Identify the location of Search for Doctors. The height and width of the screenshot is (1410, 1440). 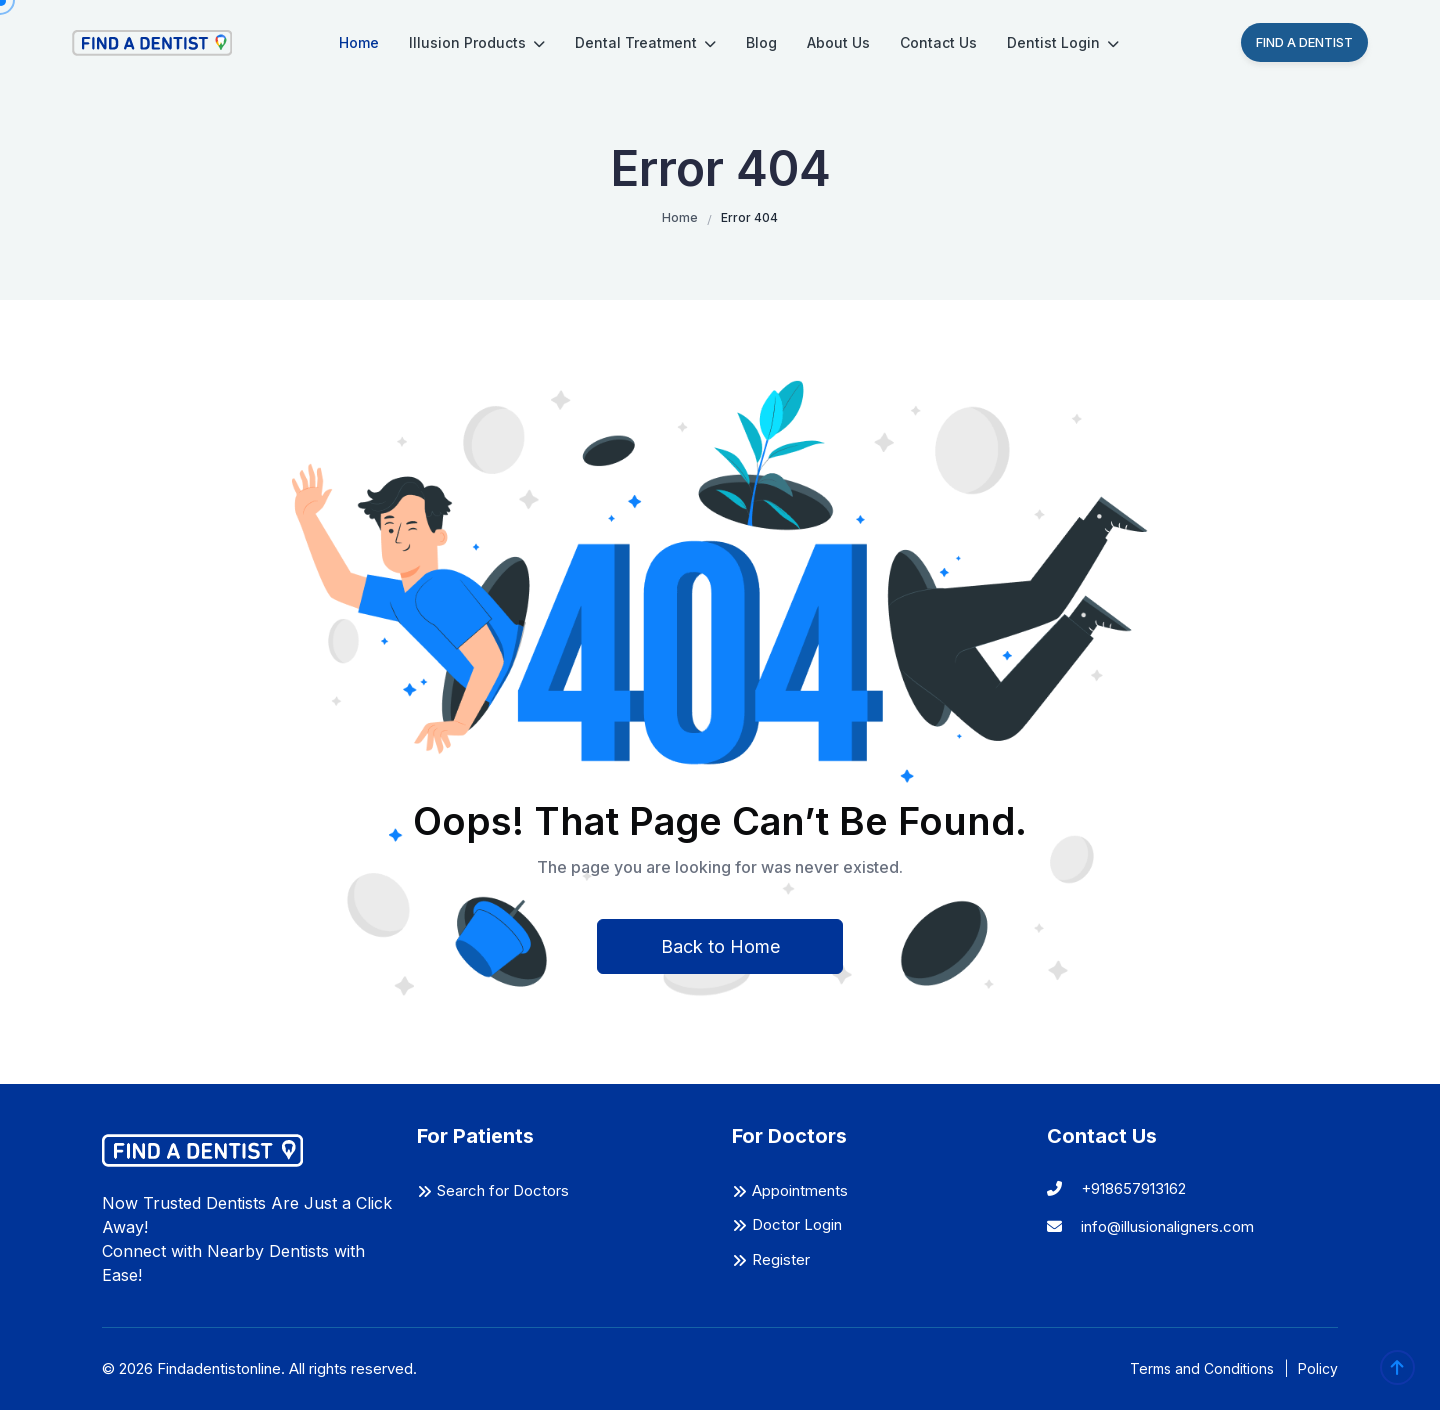
(503, 1190).